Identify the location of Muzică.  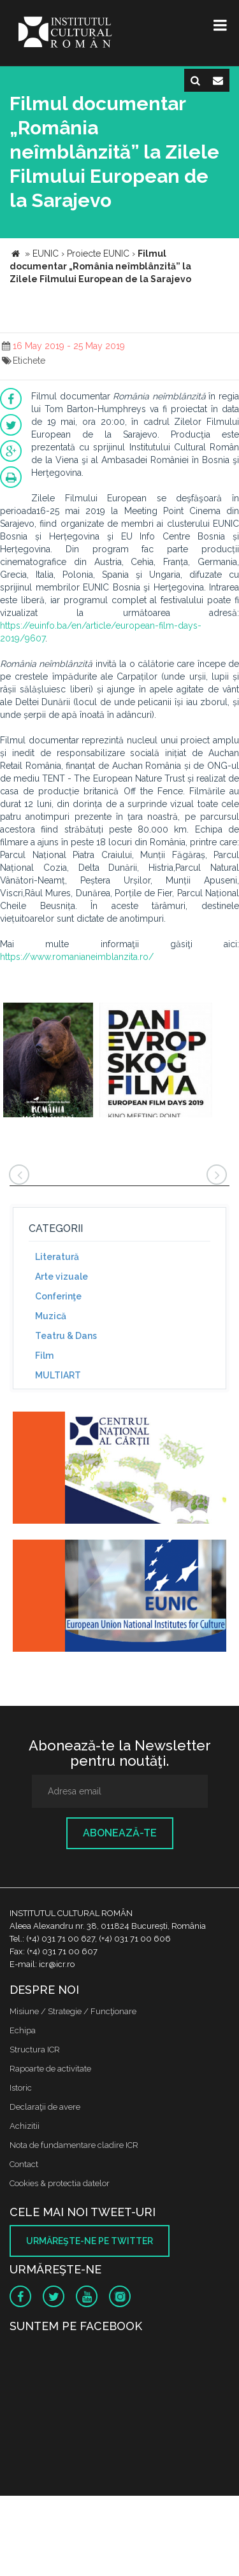
(50, 1316).